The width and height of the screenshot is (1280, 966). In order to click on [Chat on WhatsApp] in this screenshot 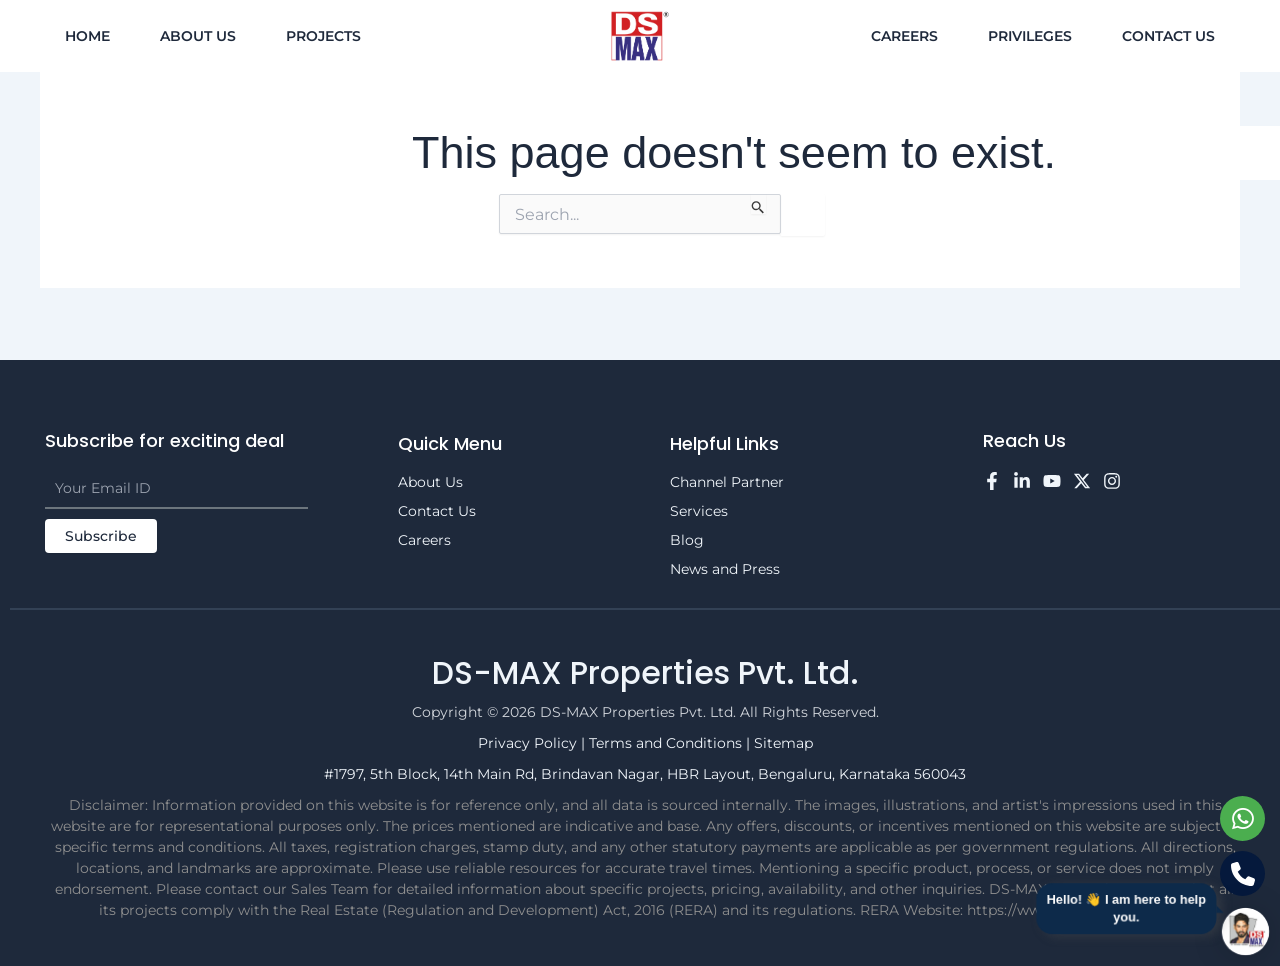, I will do `click(1242, 818)`.